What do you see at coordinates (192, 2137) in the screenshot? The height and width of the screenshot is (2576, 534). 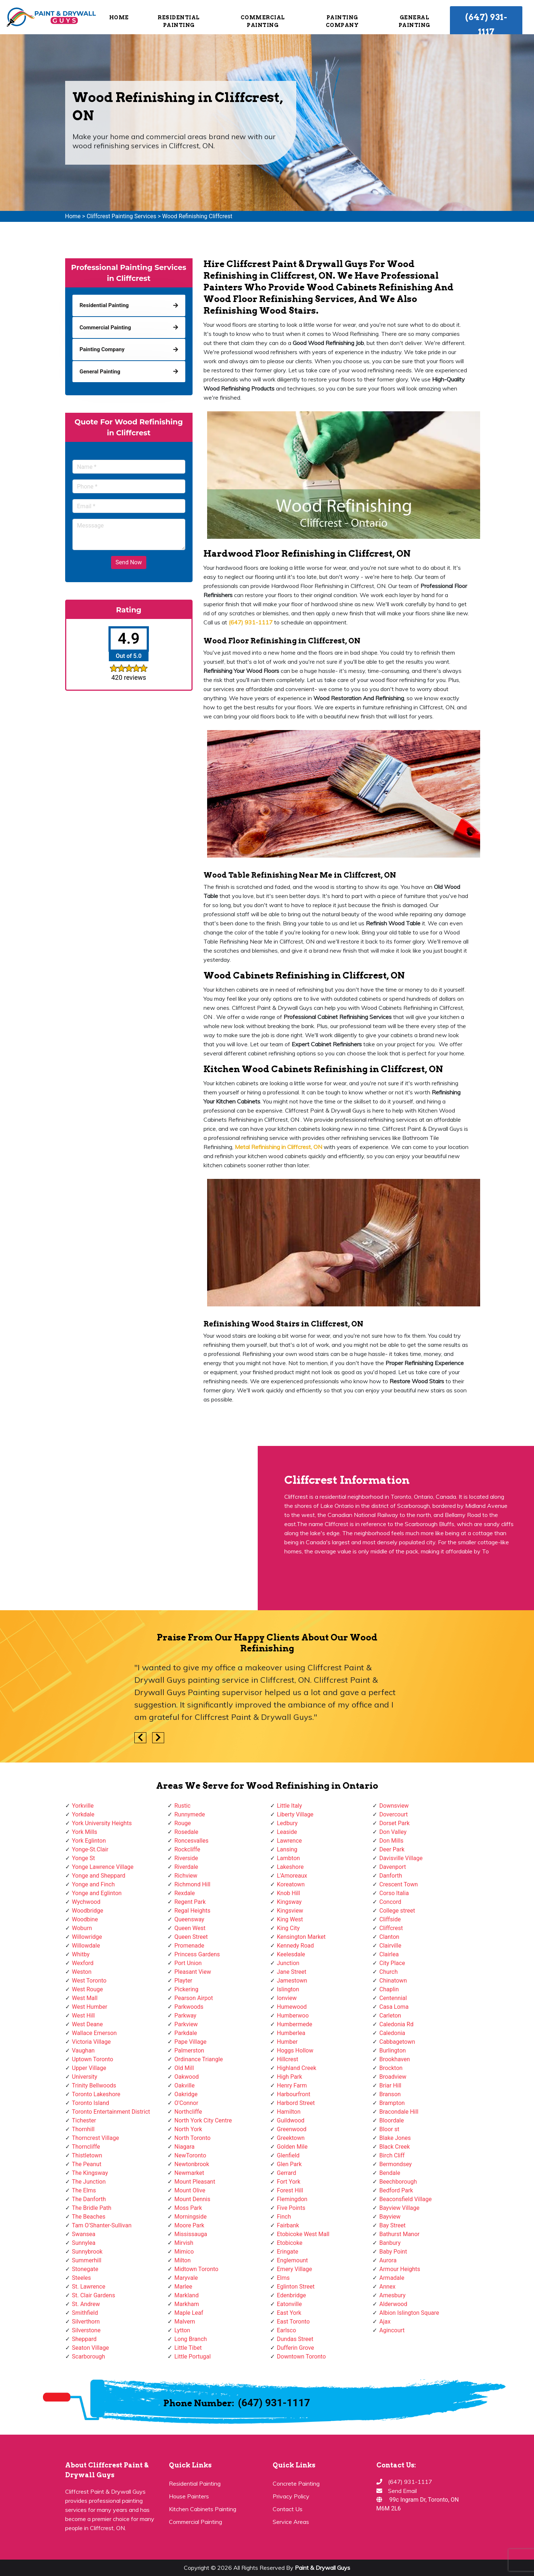 I see `North Toronto` at bounding box center [192, 2137].